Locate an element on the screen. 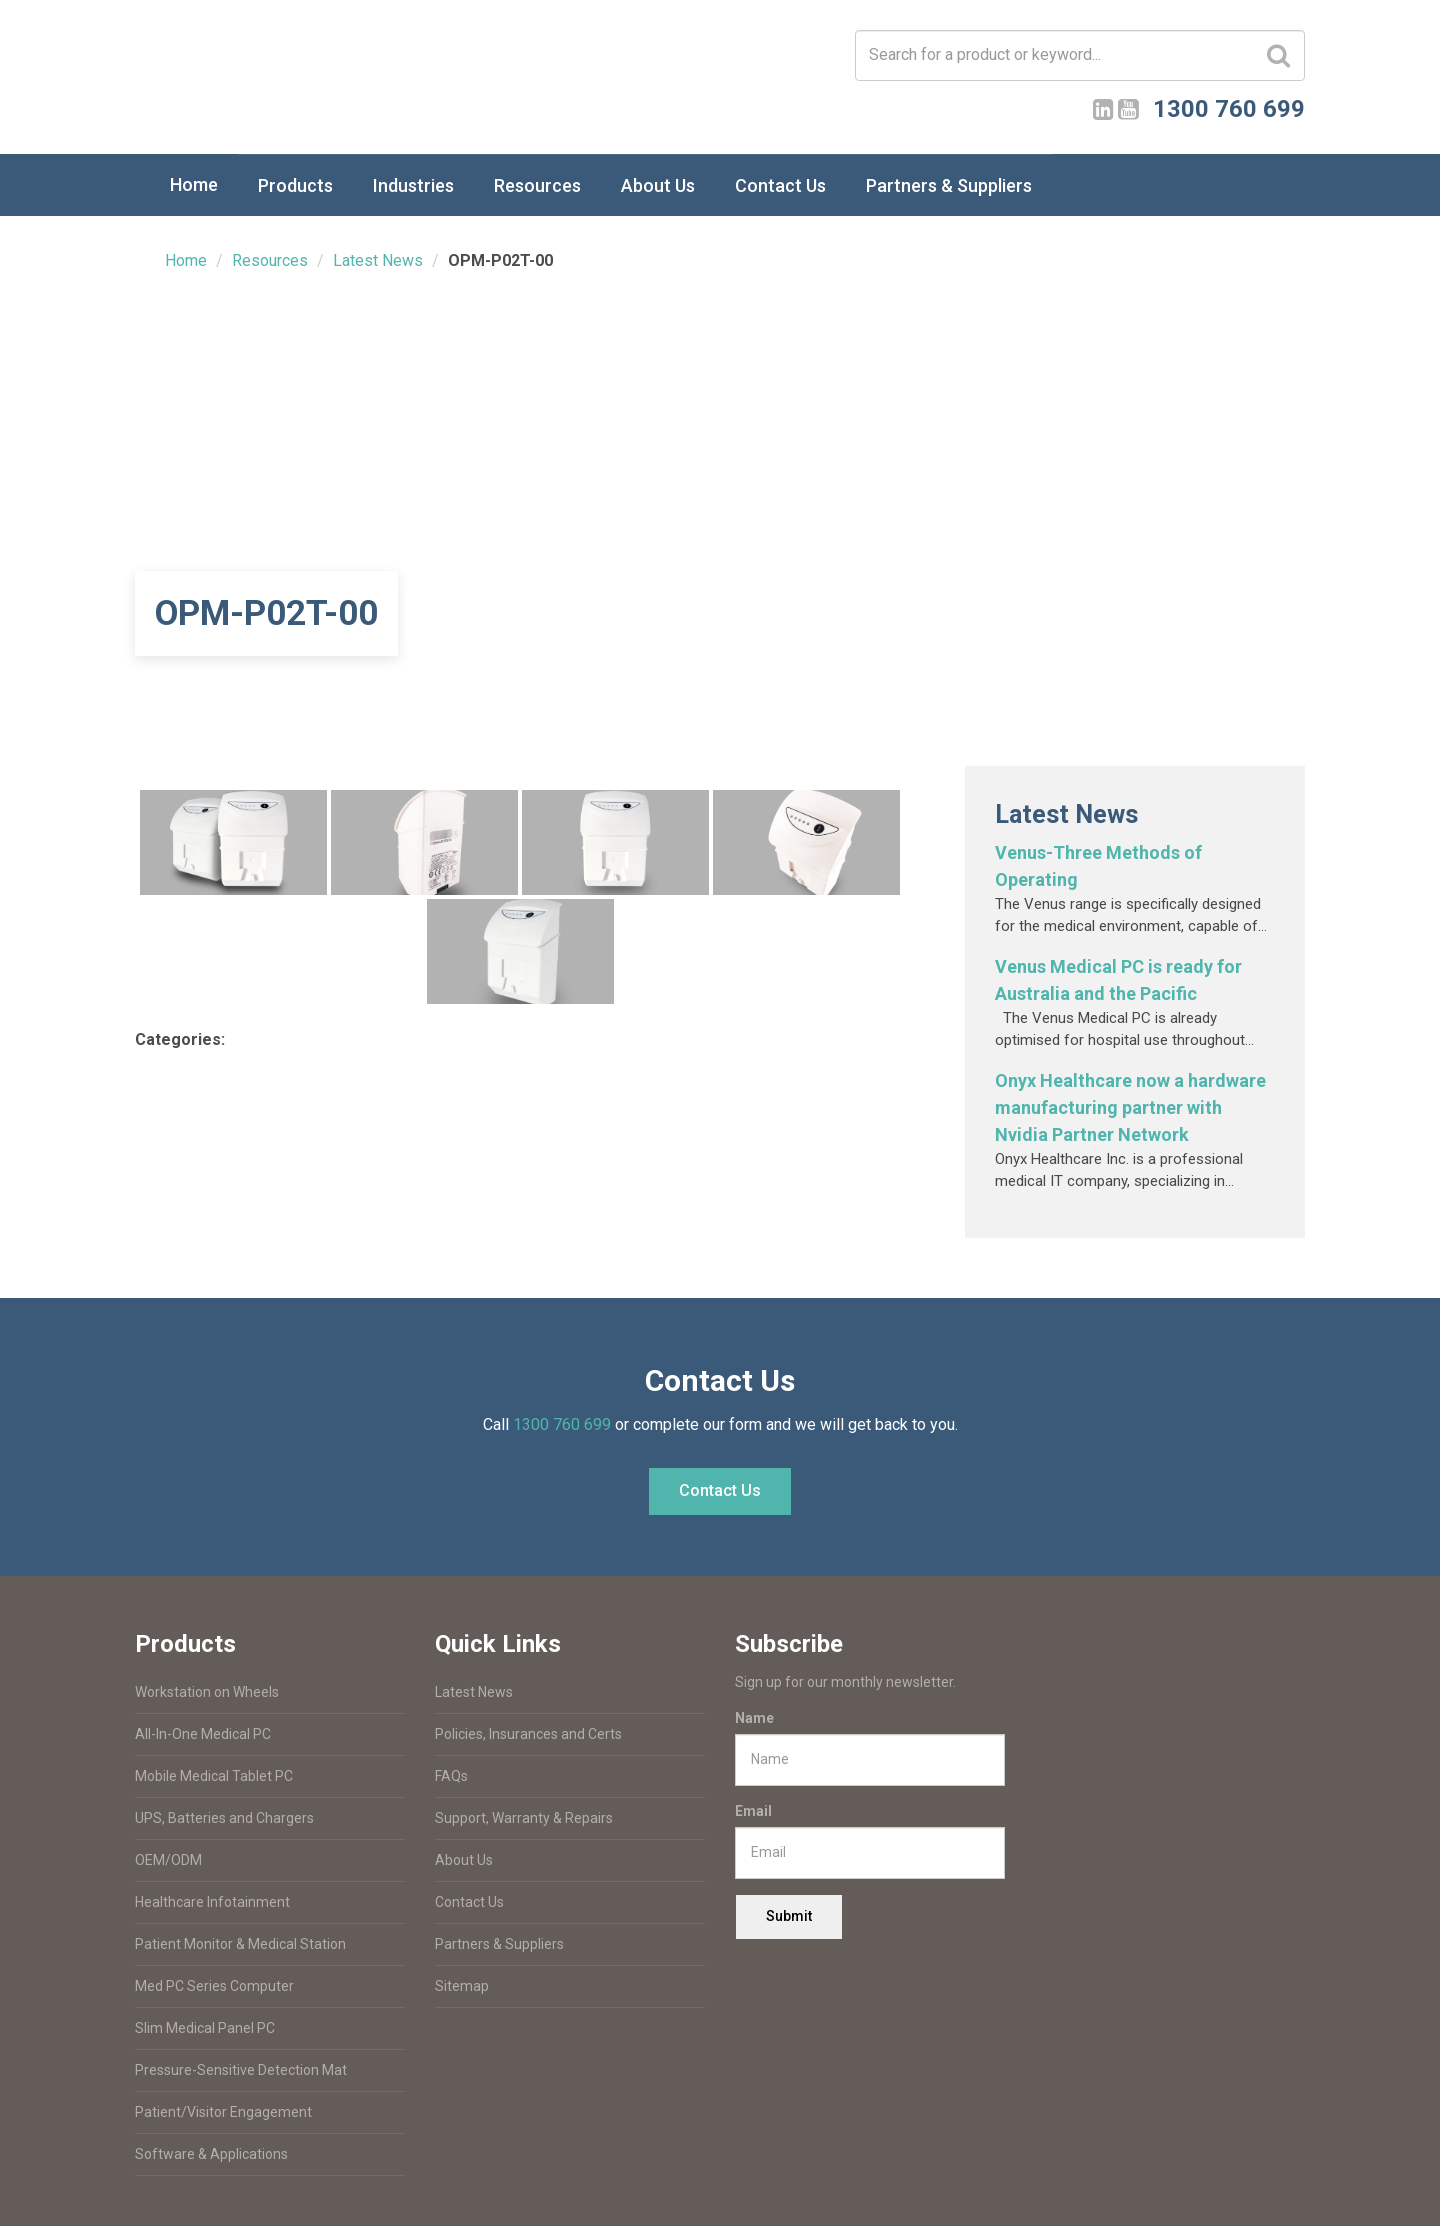 This screenshot has width=1440, height=2226. Med PC Series Computer is located at coordinates (214, 1986).